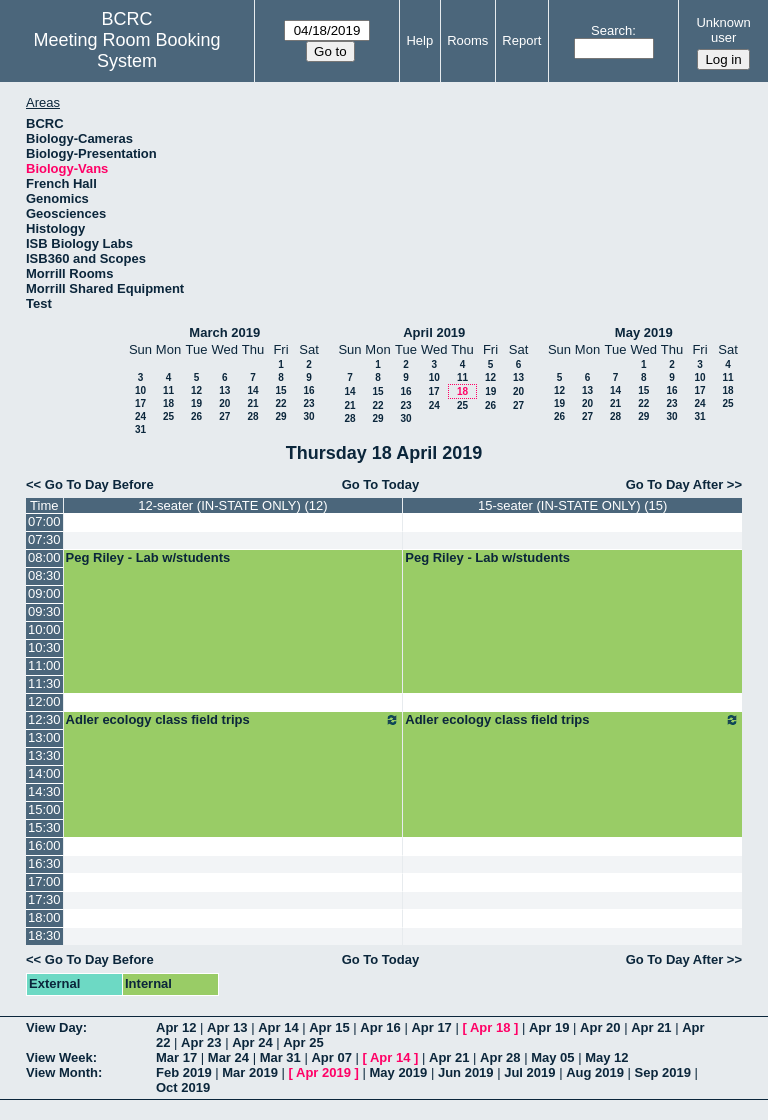 The image size is (768, 1120). I want to click on Aug 2019, so click(595, 1072).